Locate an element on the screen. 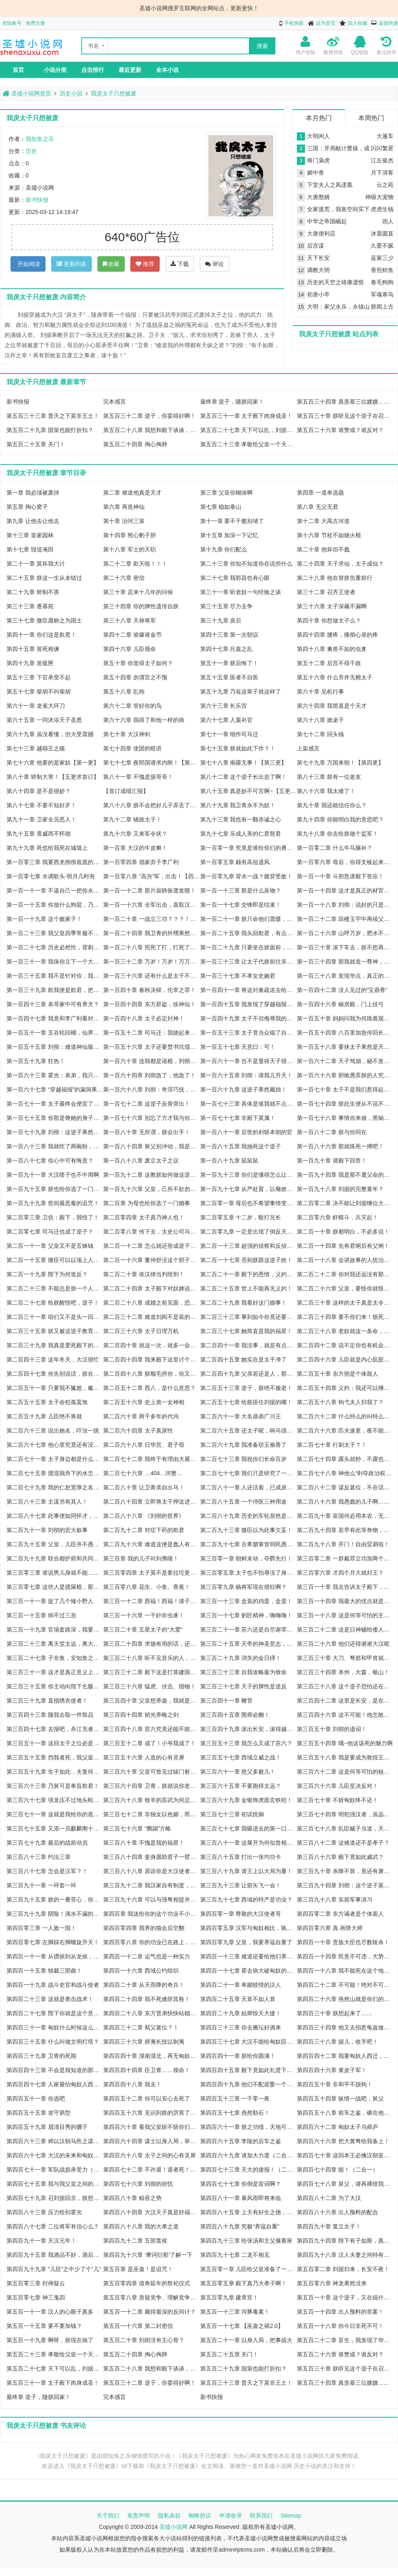  第一百四十一章 将这封奏疏送去给卫青和卫子夫瞧瞧！ is located at coordinates (248, 990).